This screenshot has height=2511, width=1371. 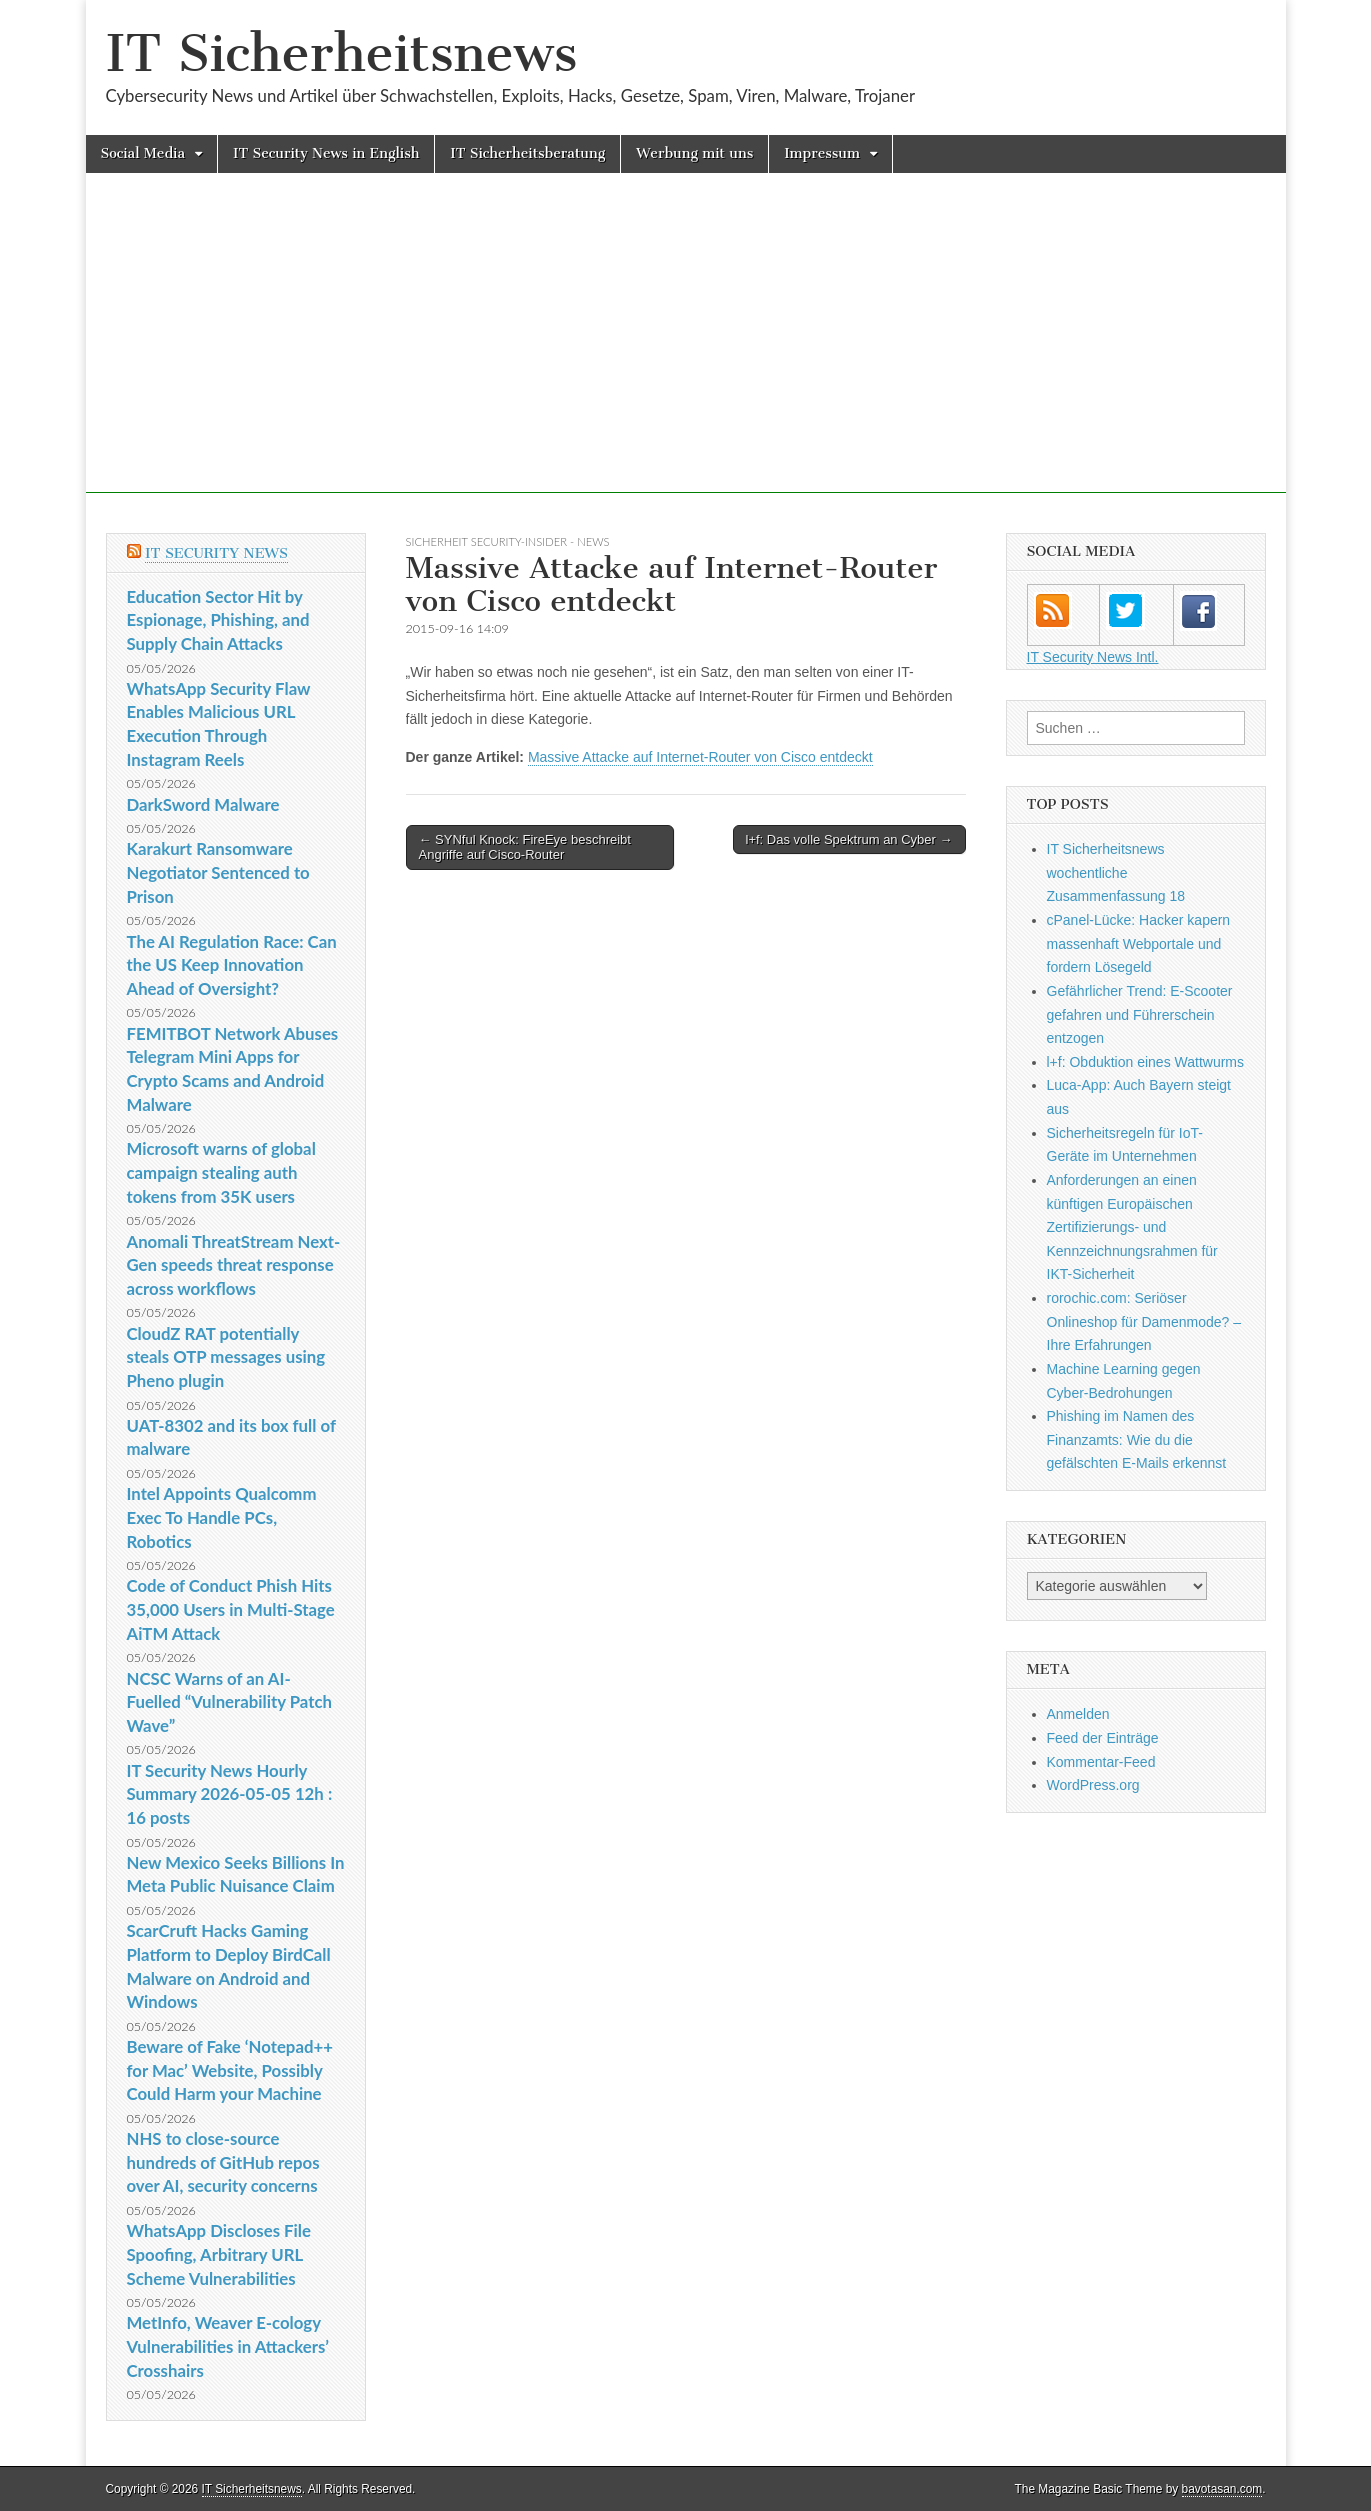 I want to click on Education Sector Hit by Espionage, Phishing, and Supply Chain Attacks, so click(x=218, y=620).